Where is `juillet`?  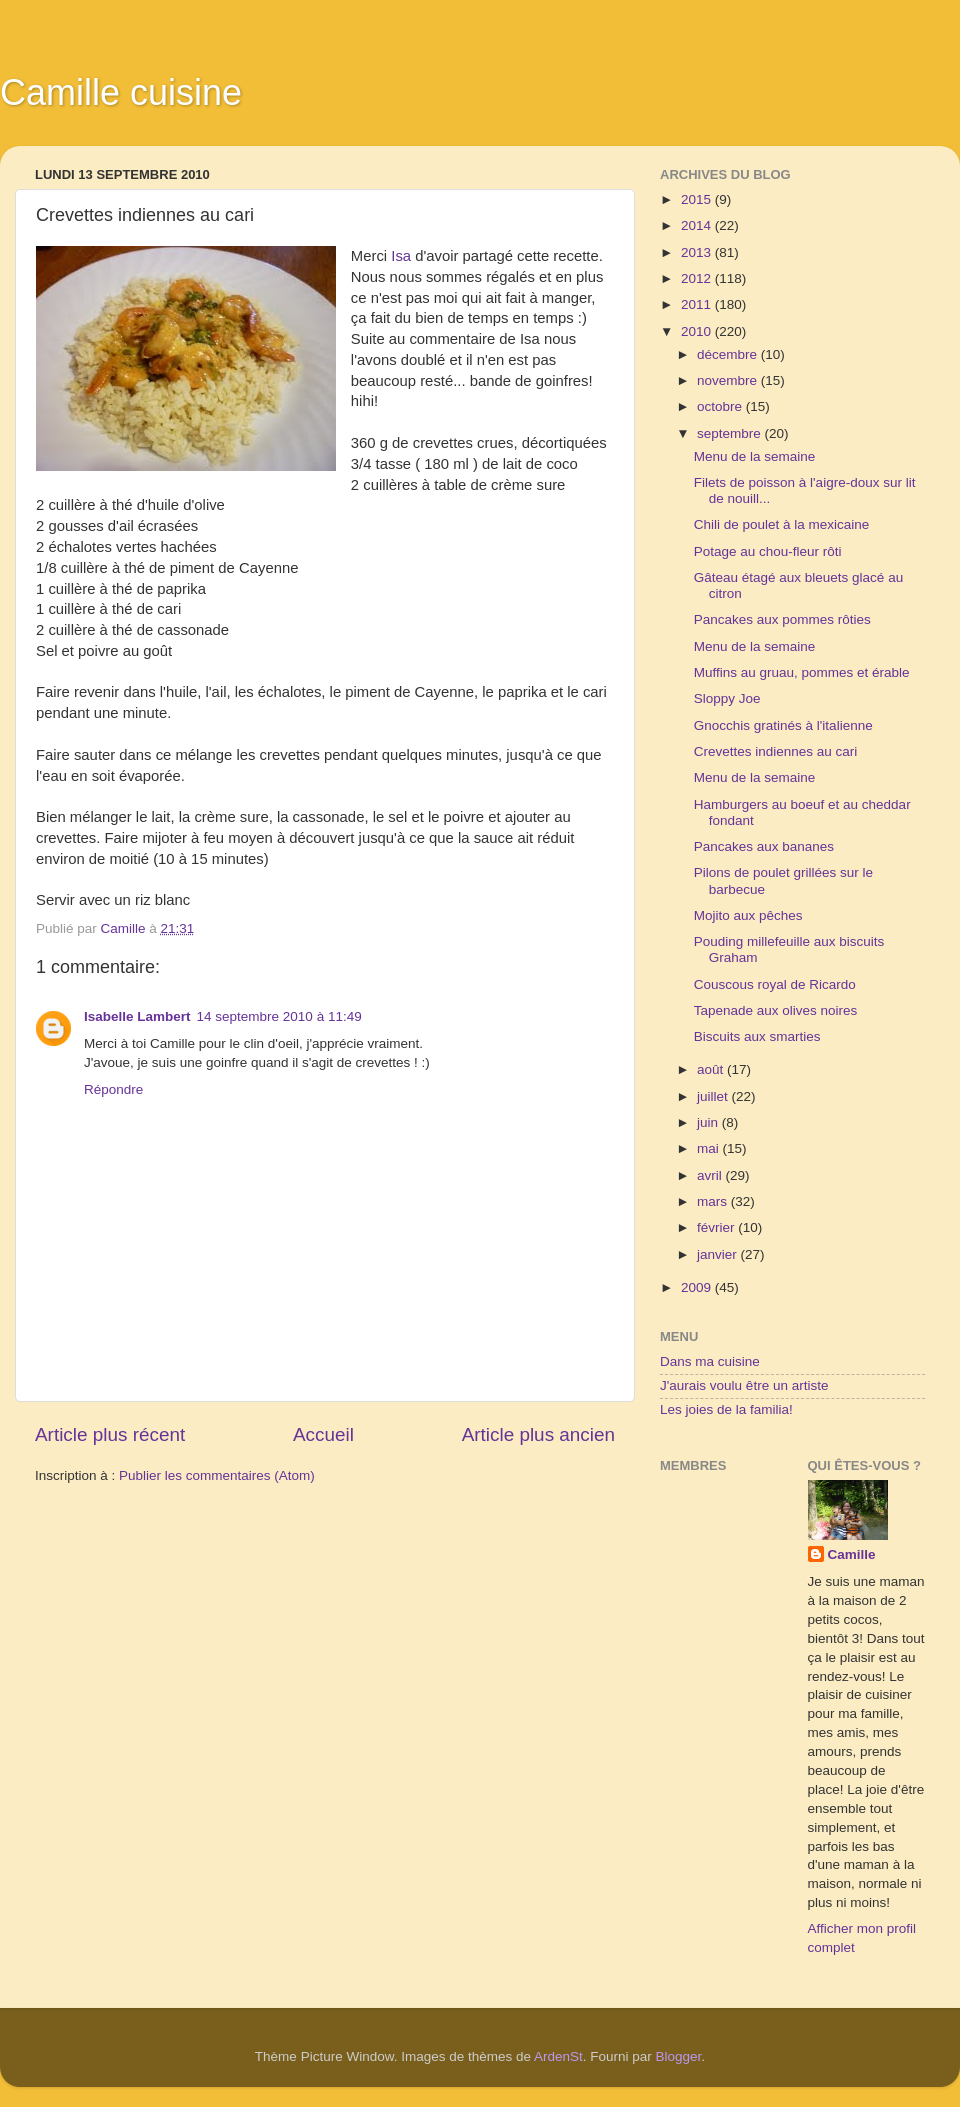
juillet is located at coordinates (714, 1096).